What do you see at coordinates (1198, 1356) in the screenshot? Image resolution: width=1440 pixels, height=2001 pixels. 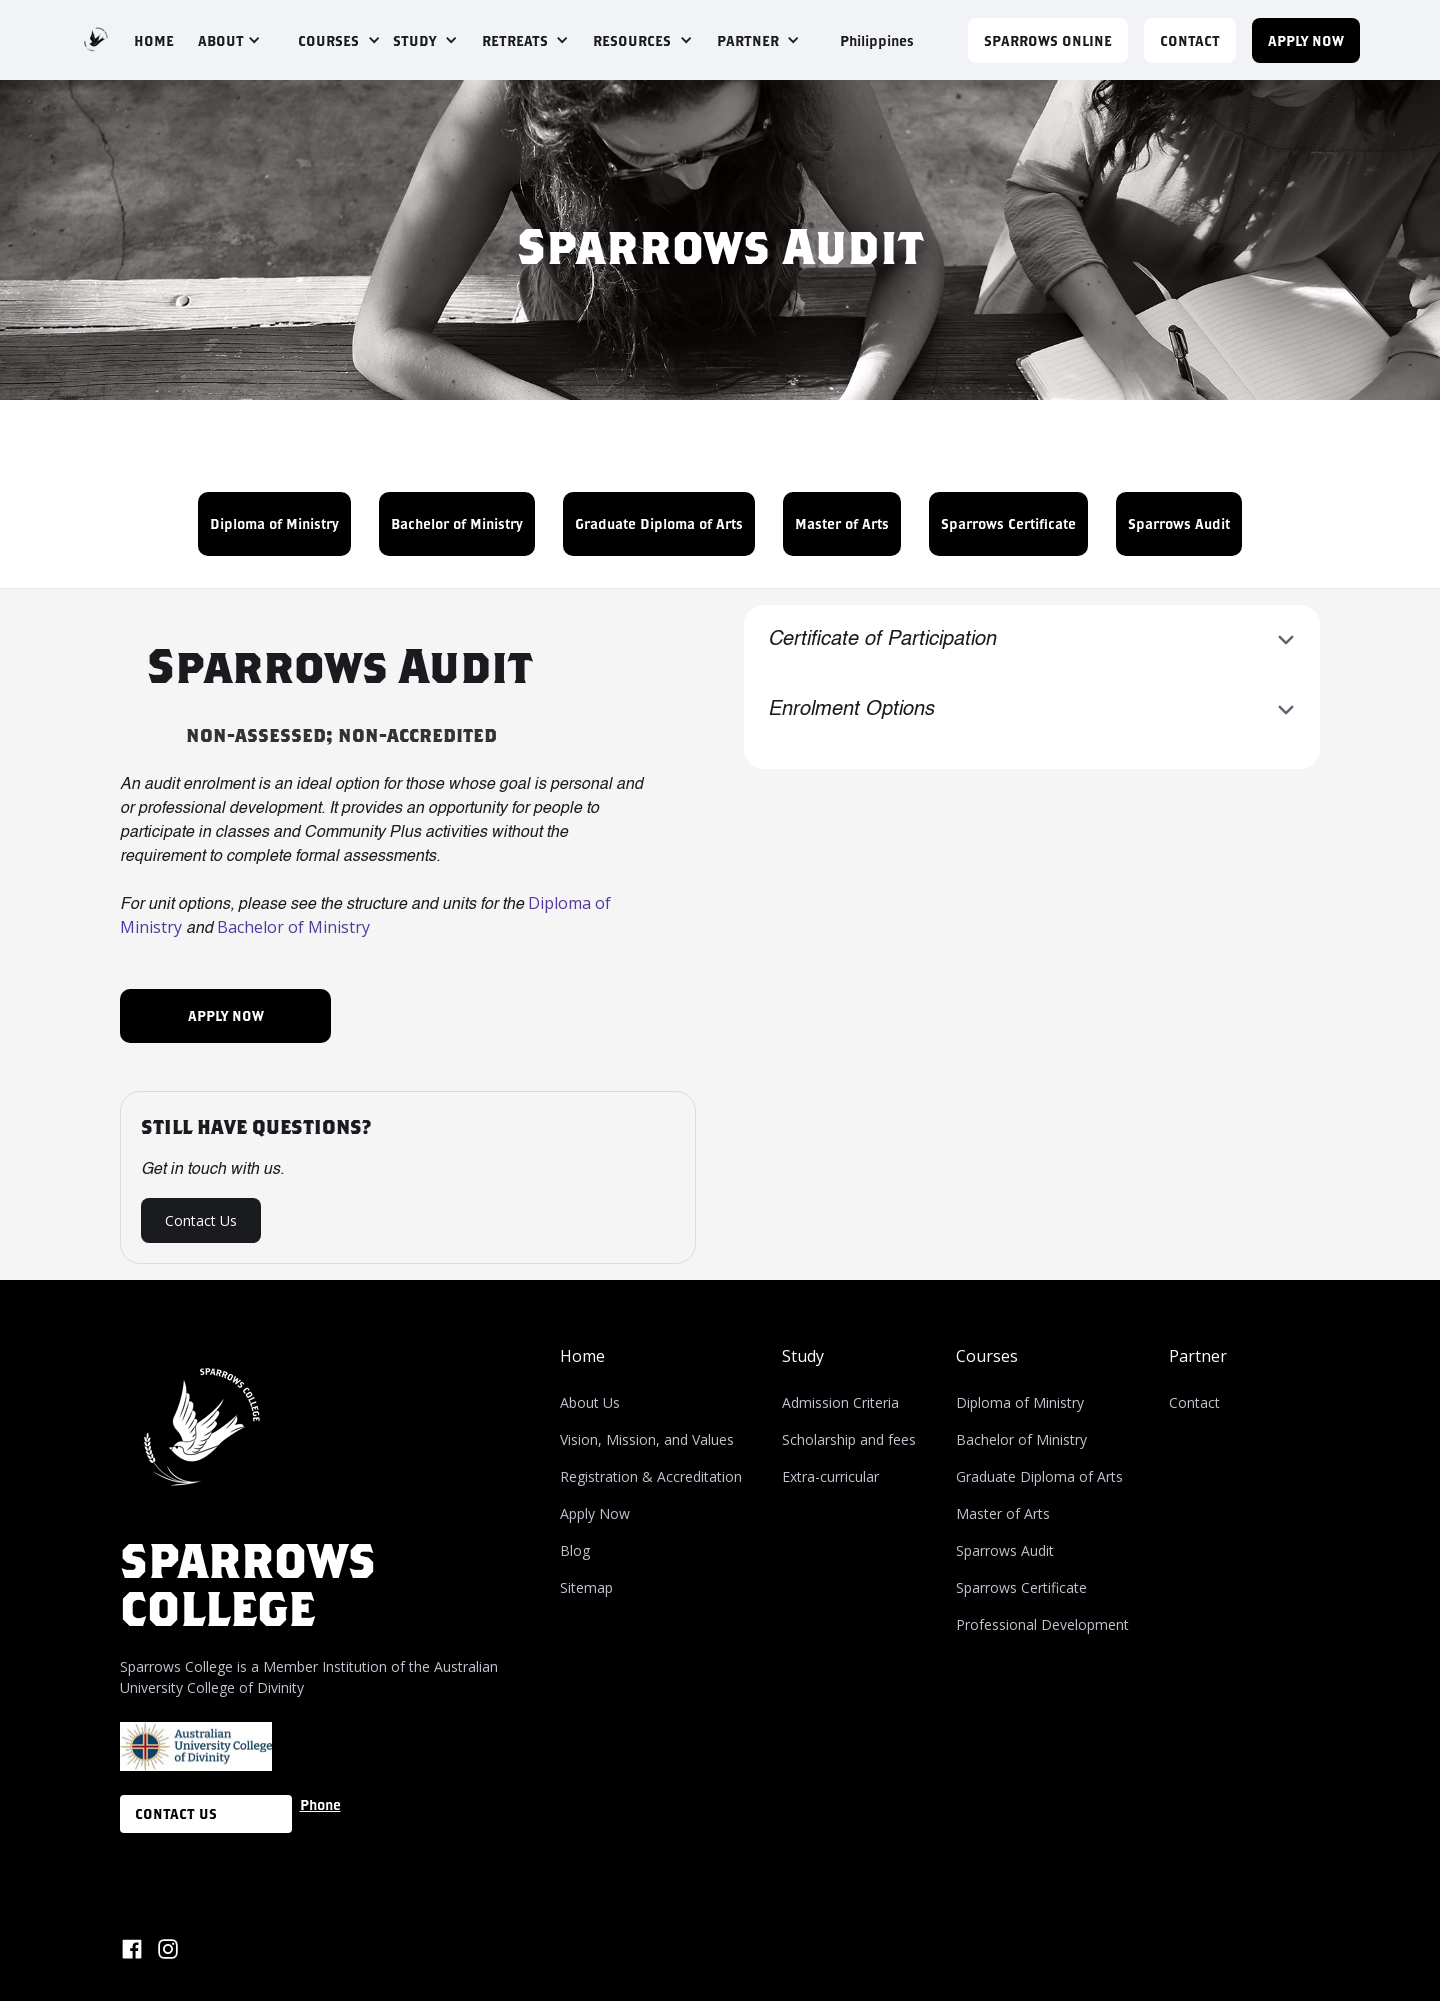 I see `Partner` at bounding box center [1198, 1356].